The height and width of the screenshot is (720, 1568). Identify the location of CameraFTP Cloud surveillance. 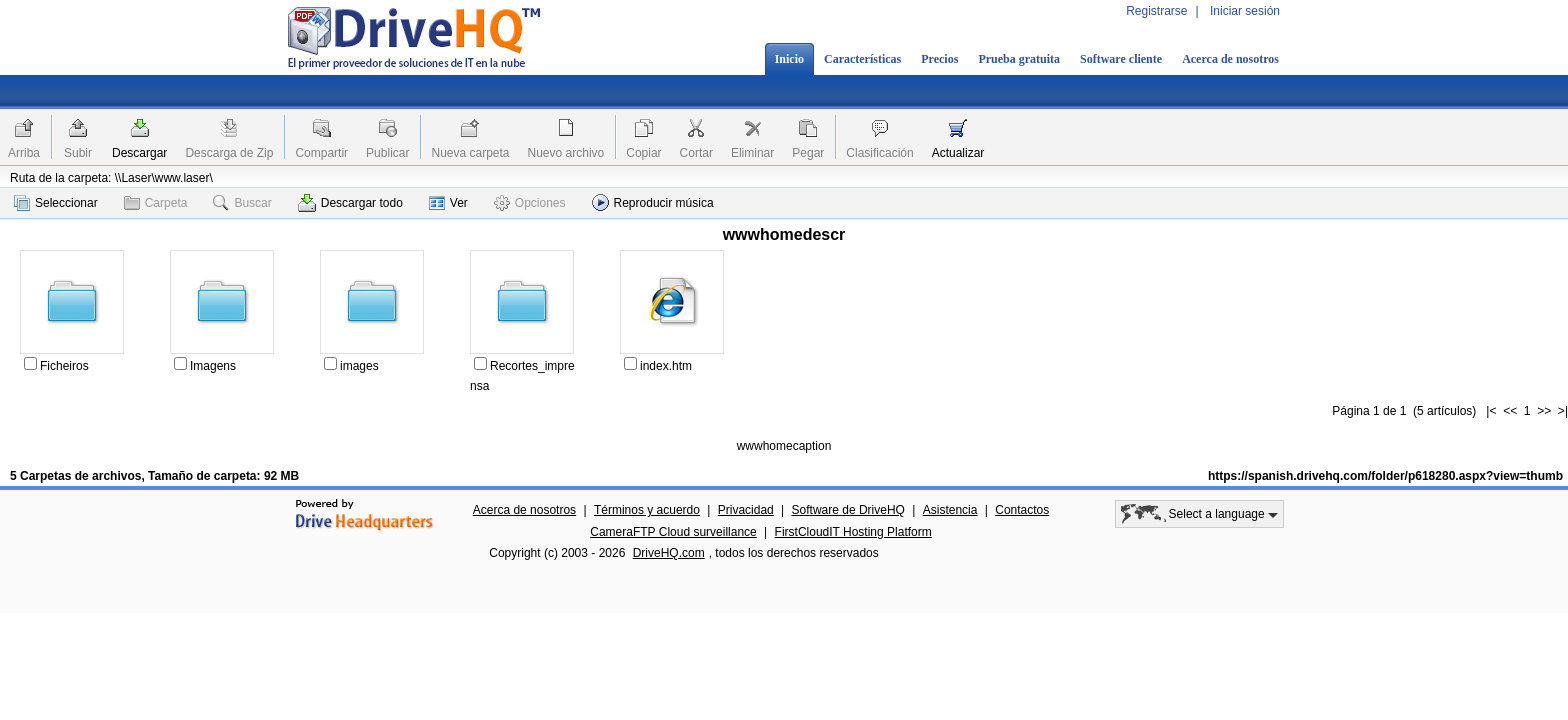
(673, 532).